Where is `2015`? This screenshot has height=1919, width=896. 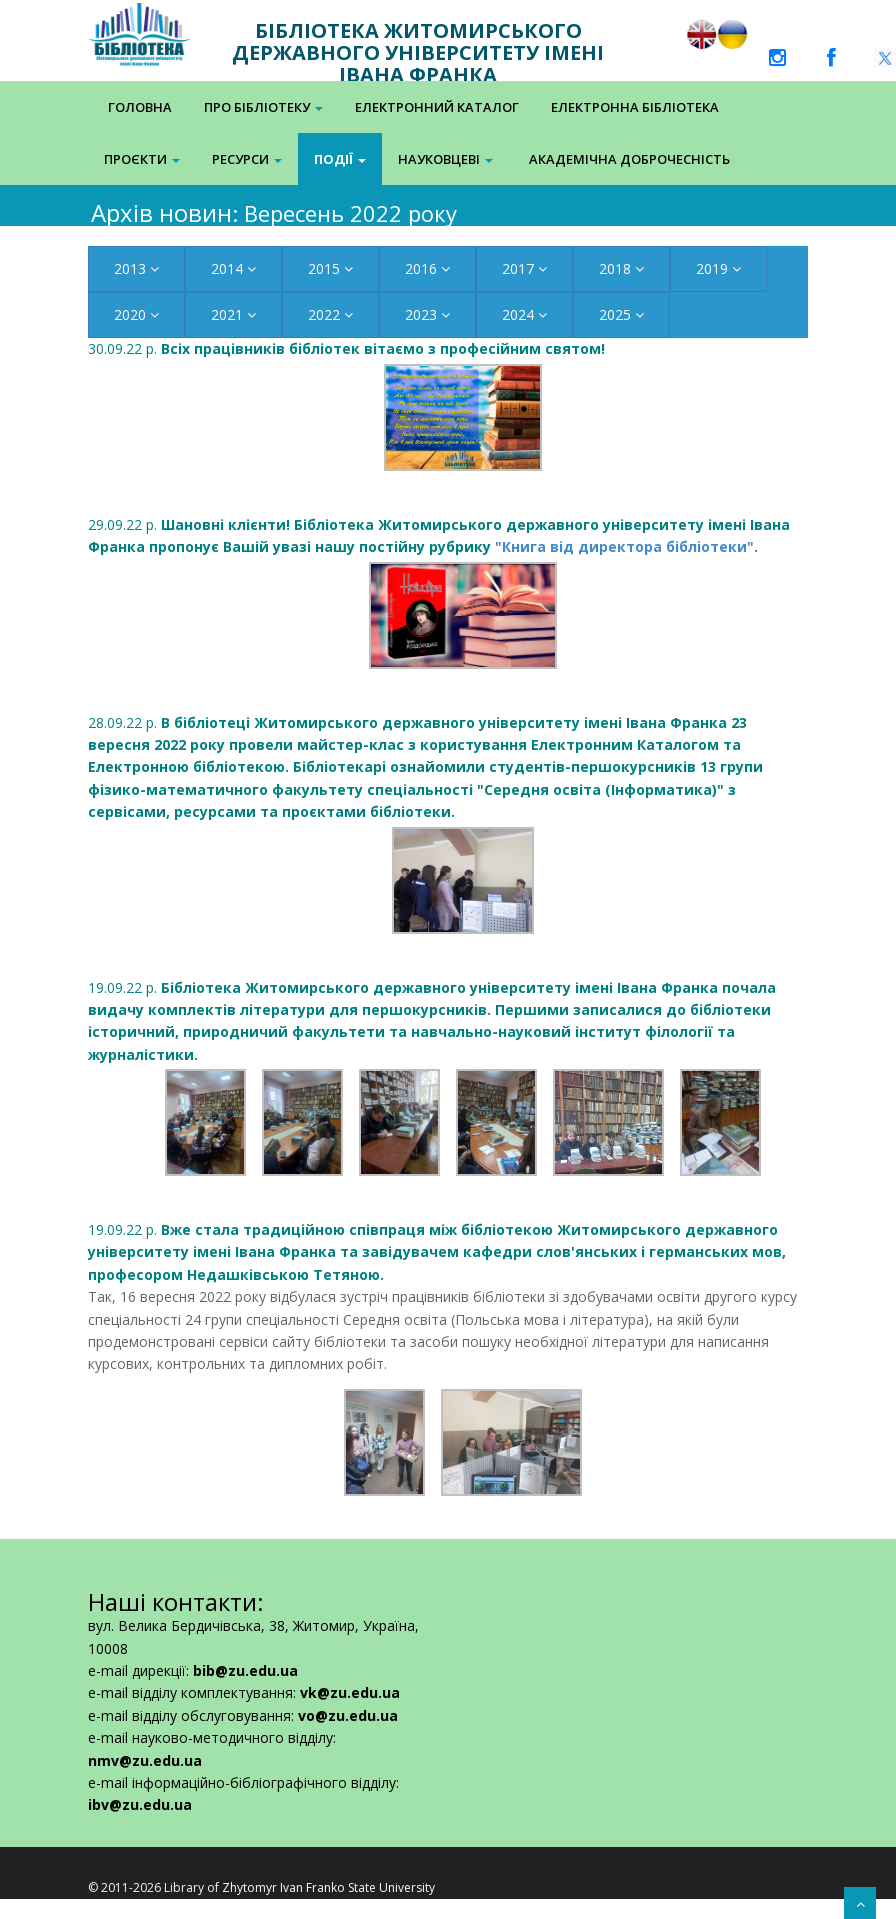 2015 is located at coordinates (330, 268).